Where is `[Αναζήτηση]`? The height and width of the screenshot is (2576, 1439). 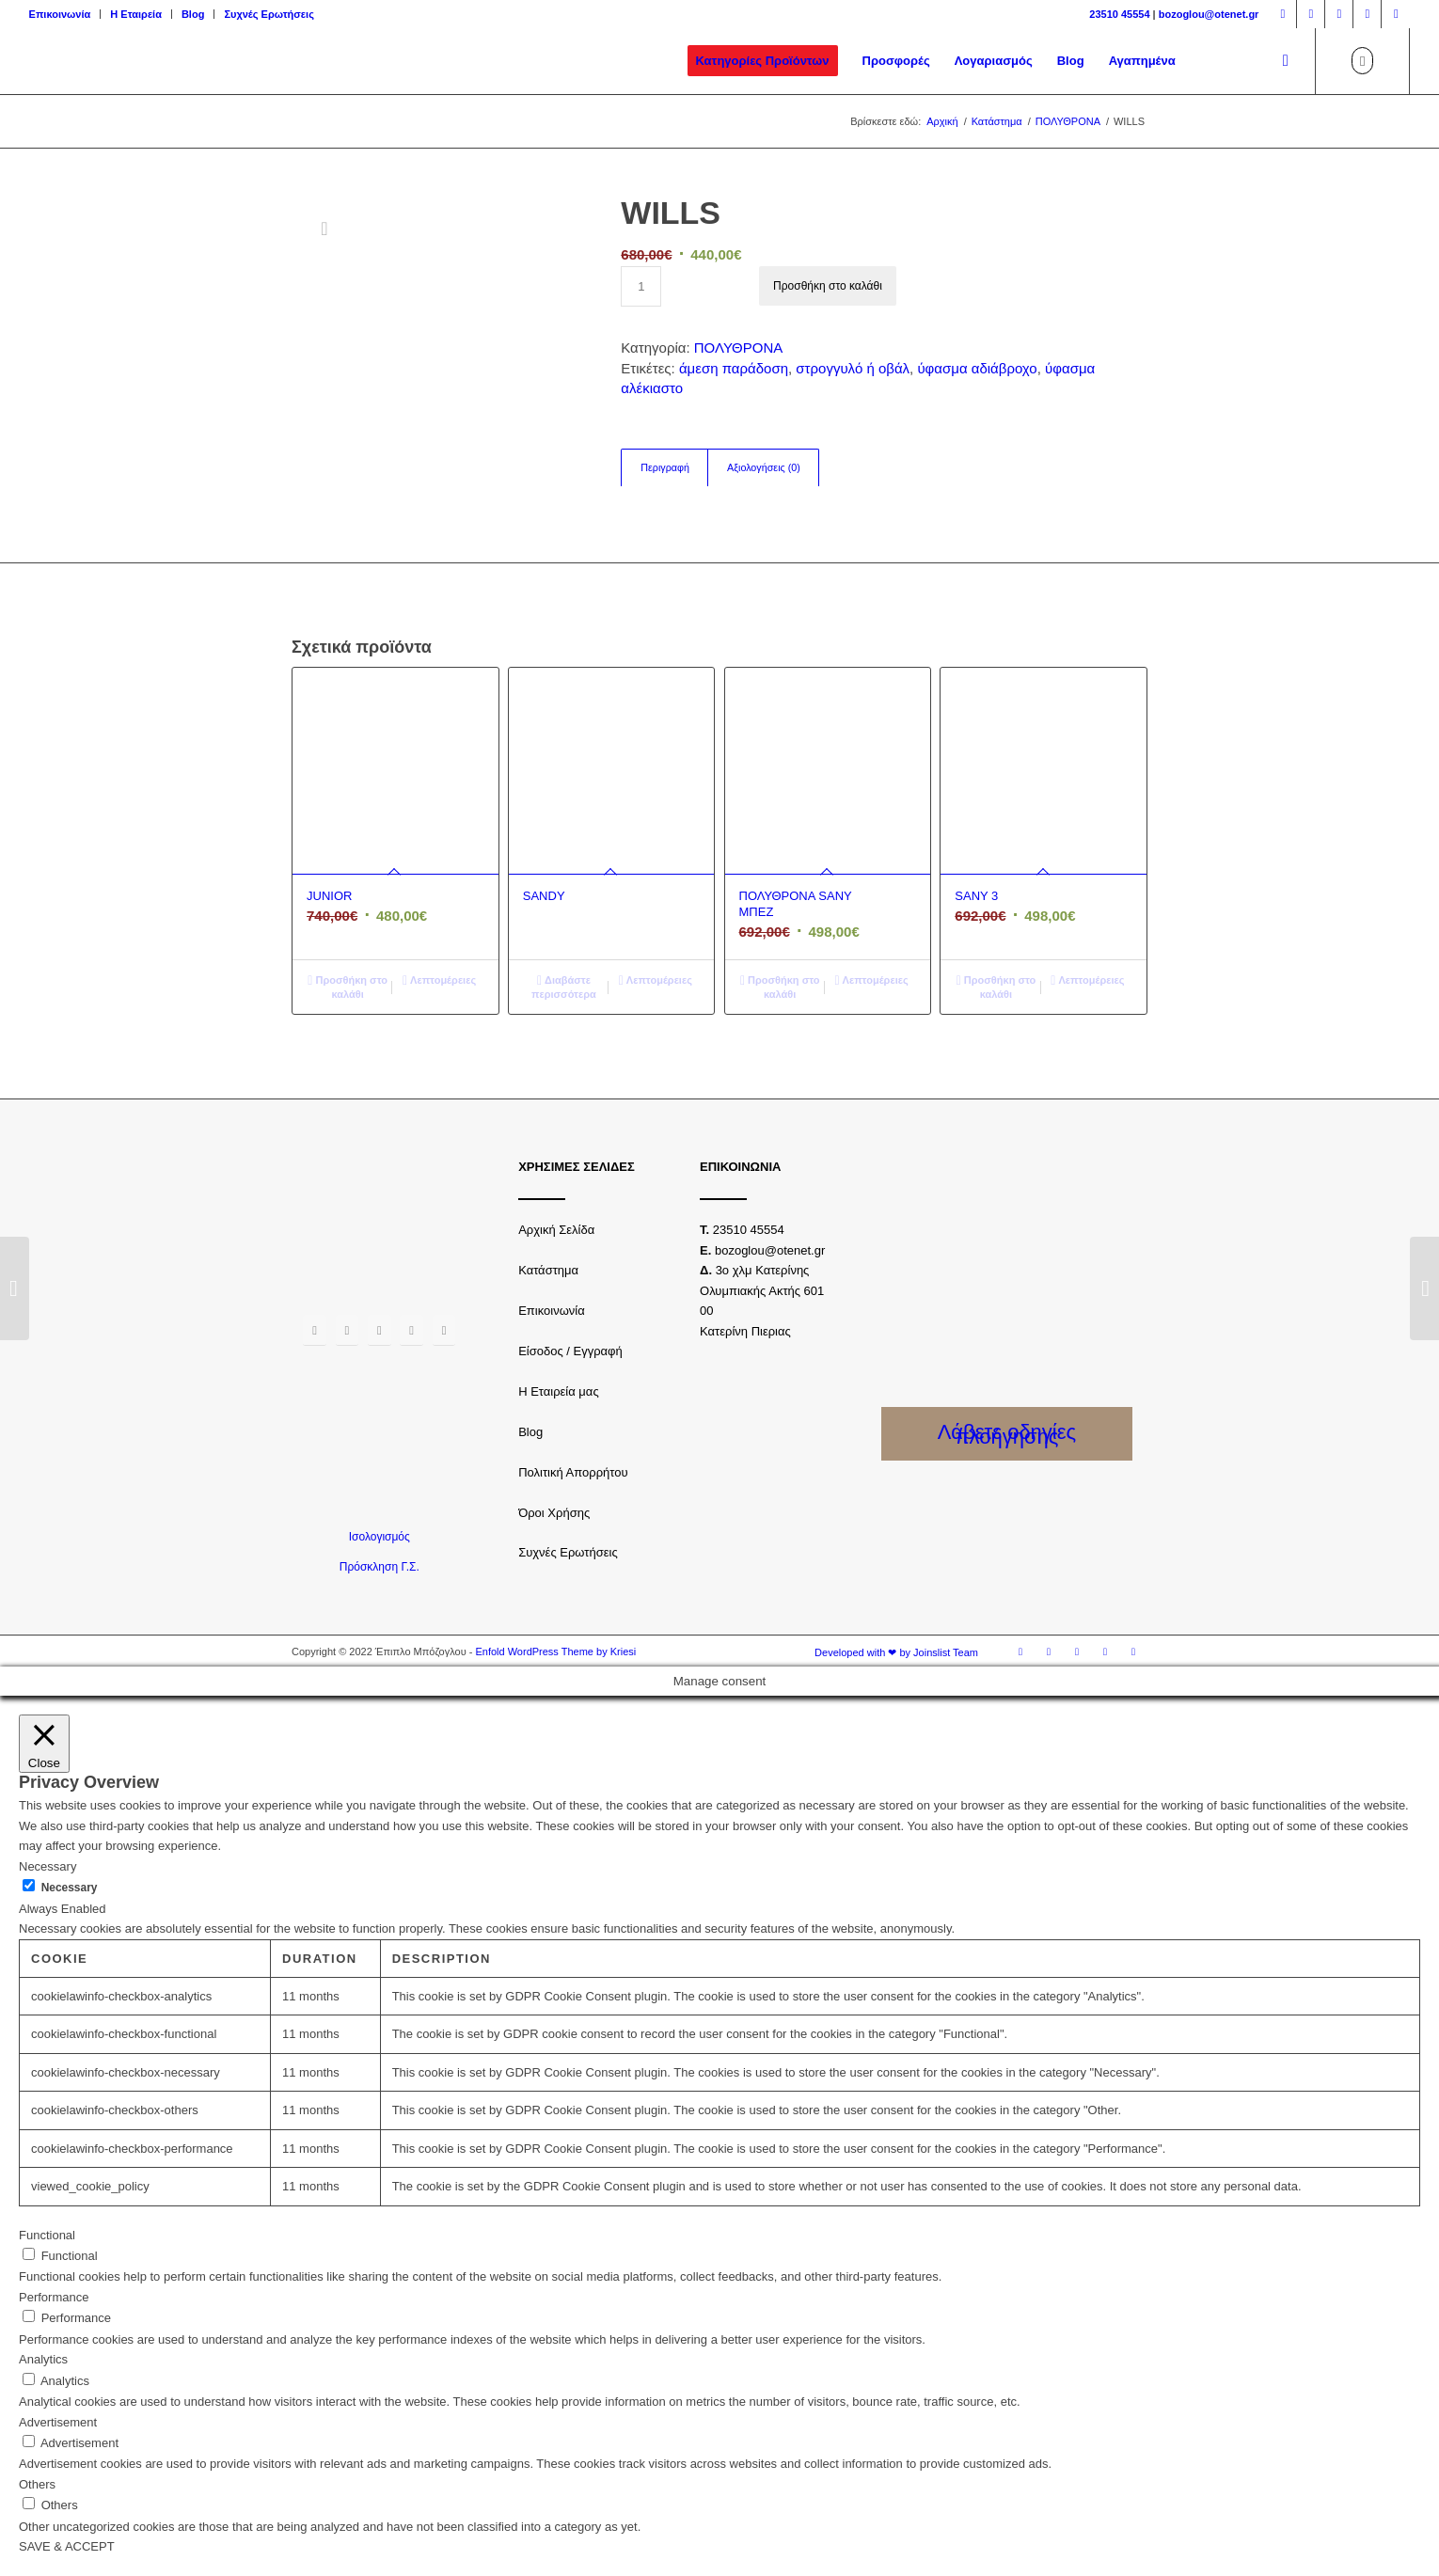
[Αναζήτηση] is located at coordinates (1286, 61).